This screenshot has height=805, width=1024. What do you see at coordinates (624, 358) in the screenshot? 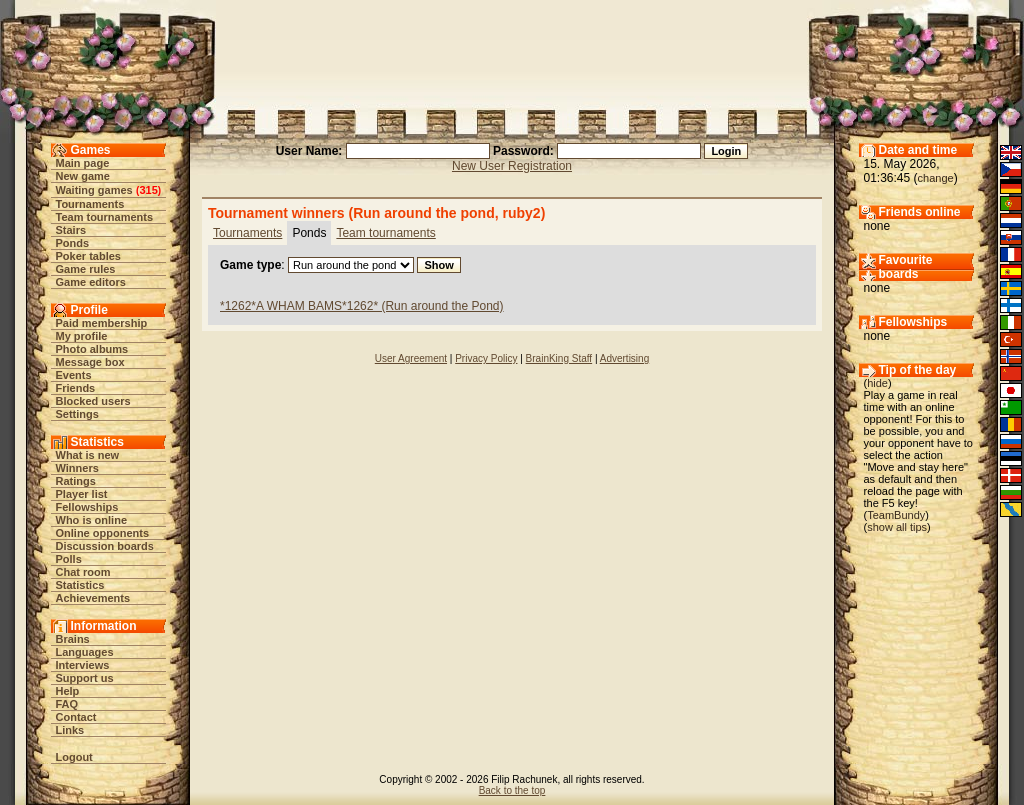
I see `Advertising` at bounding box center [624, 358].